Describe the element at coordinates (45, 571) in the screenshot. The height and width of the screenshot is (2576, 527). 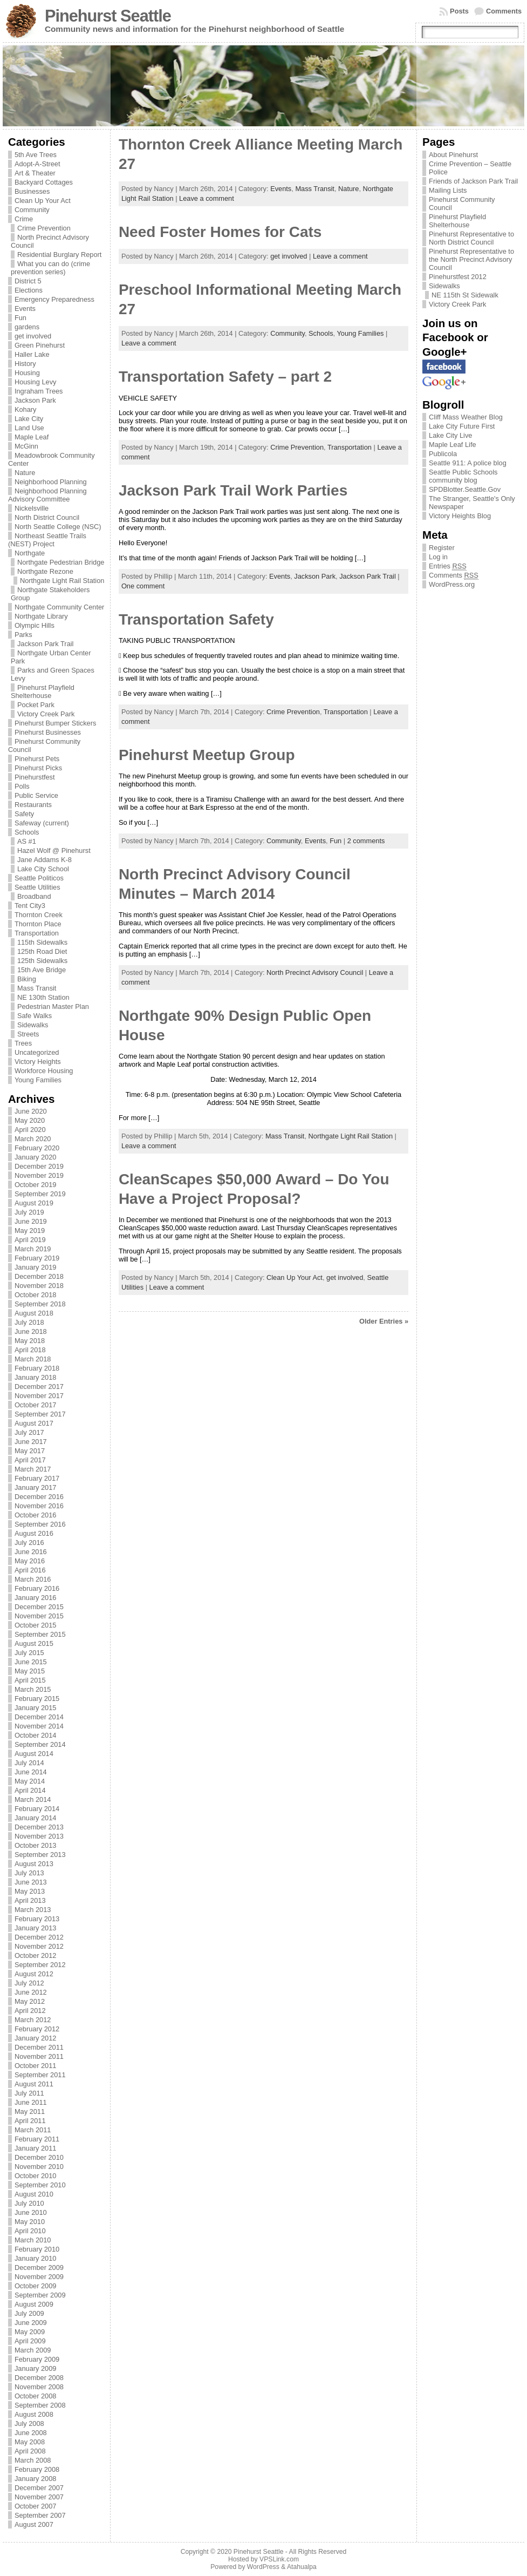
I see `Northgate Rezone` at that location.